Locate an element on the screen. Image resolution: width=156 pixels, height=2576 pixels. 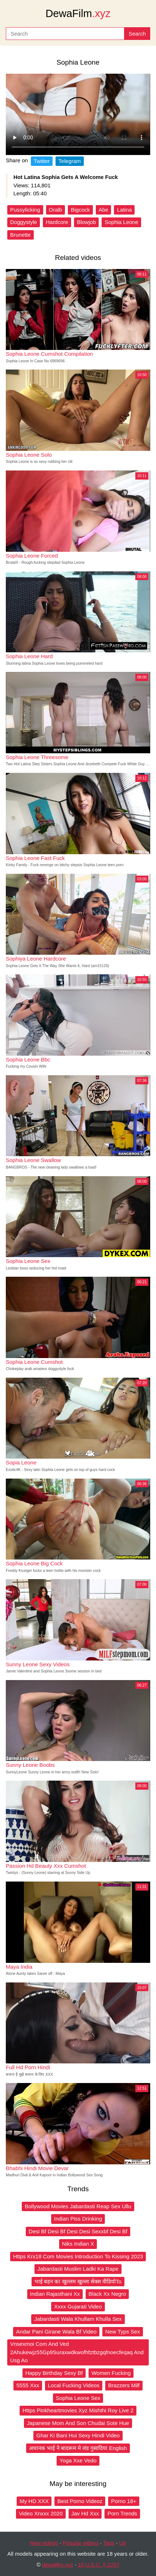
Jabardasti Muslim Ladki Ka Rape is located at coordinates (77, 2269).